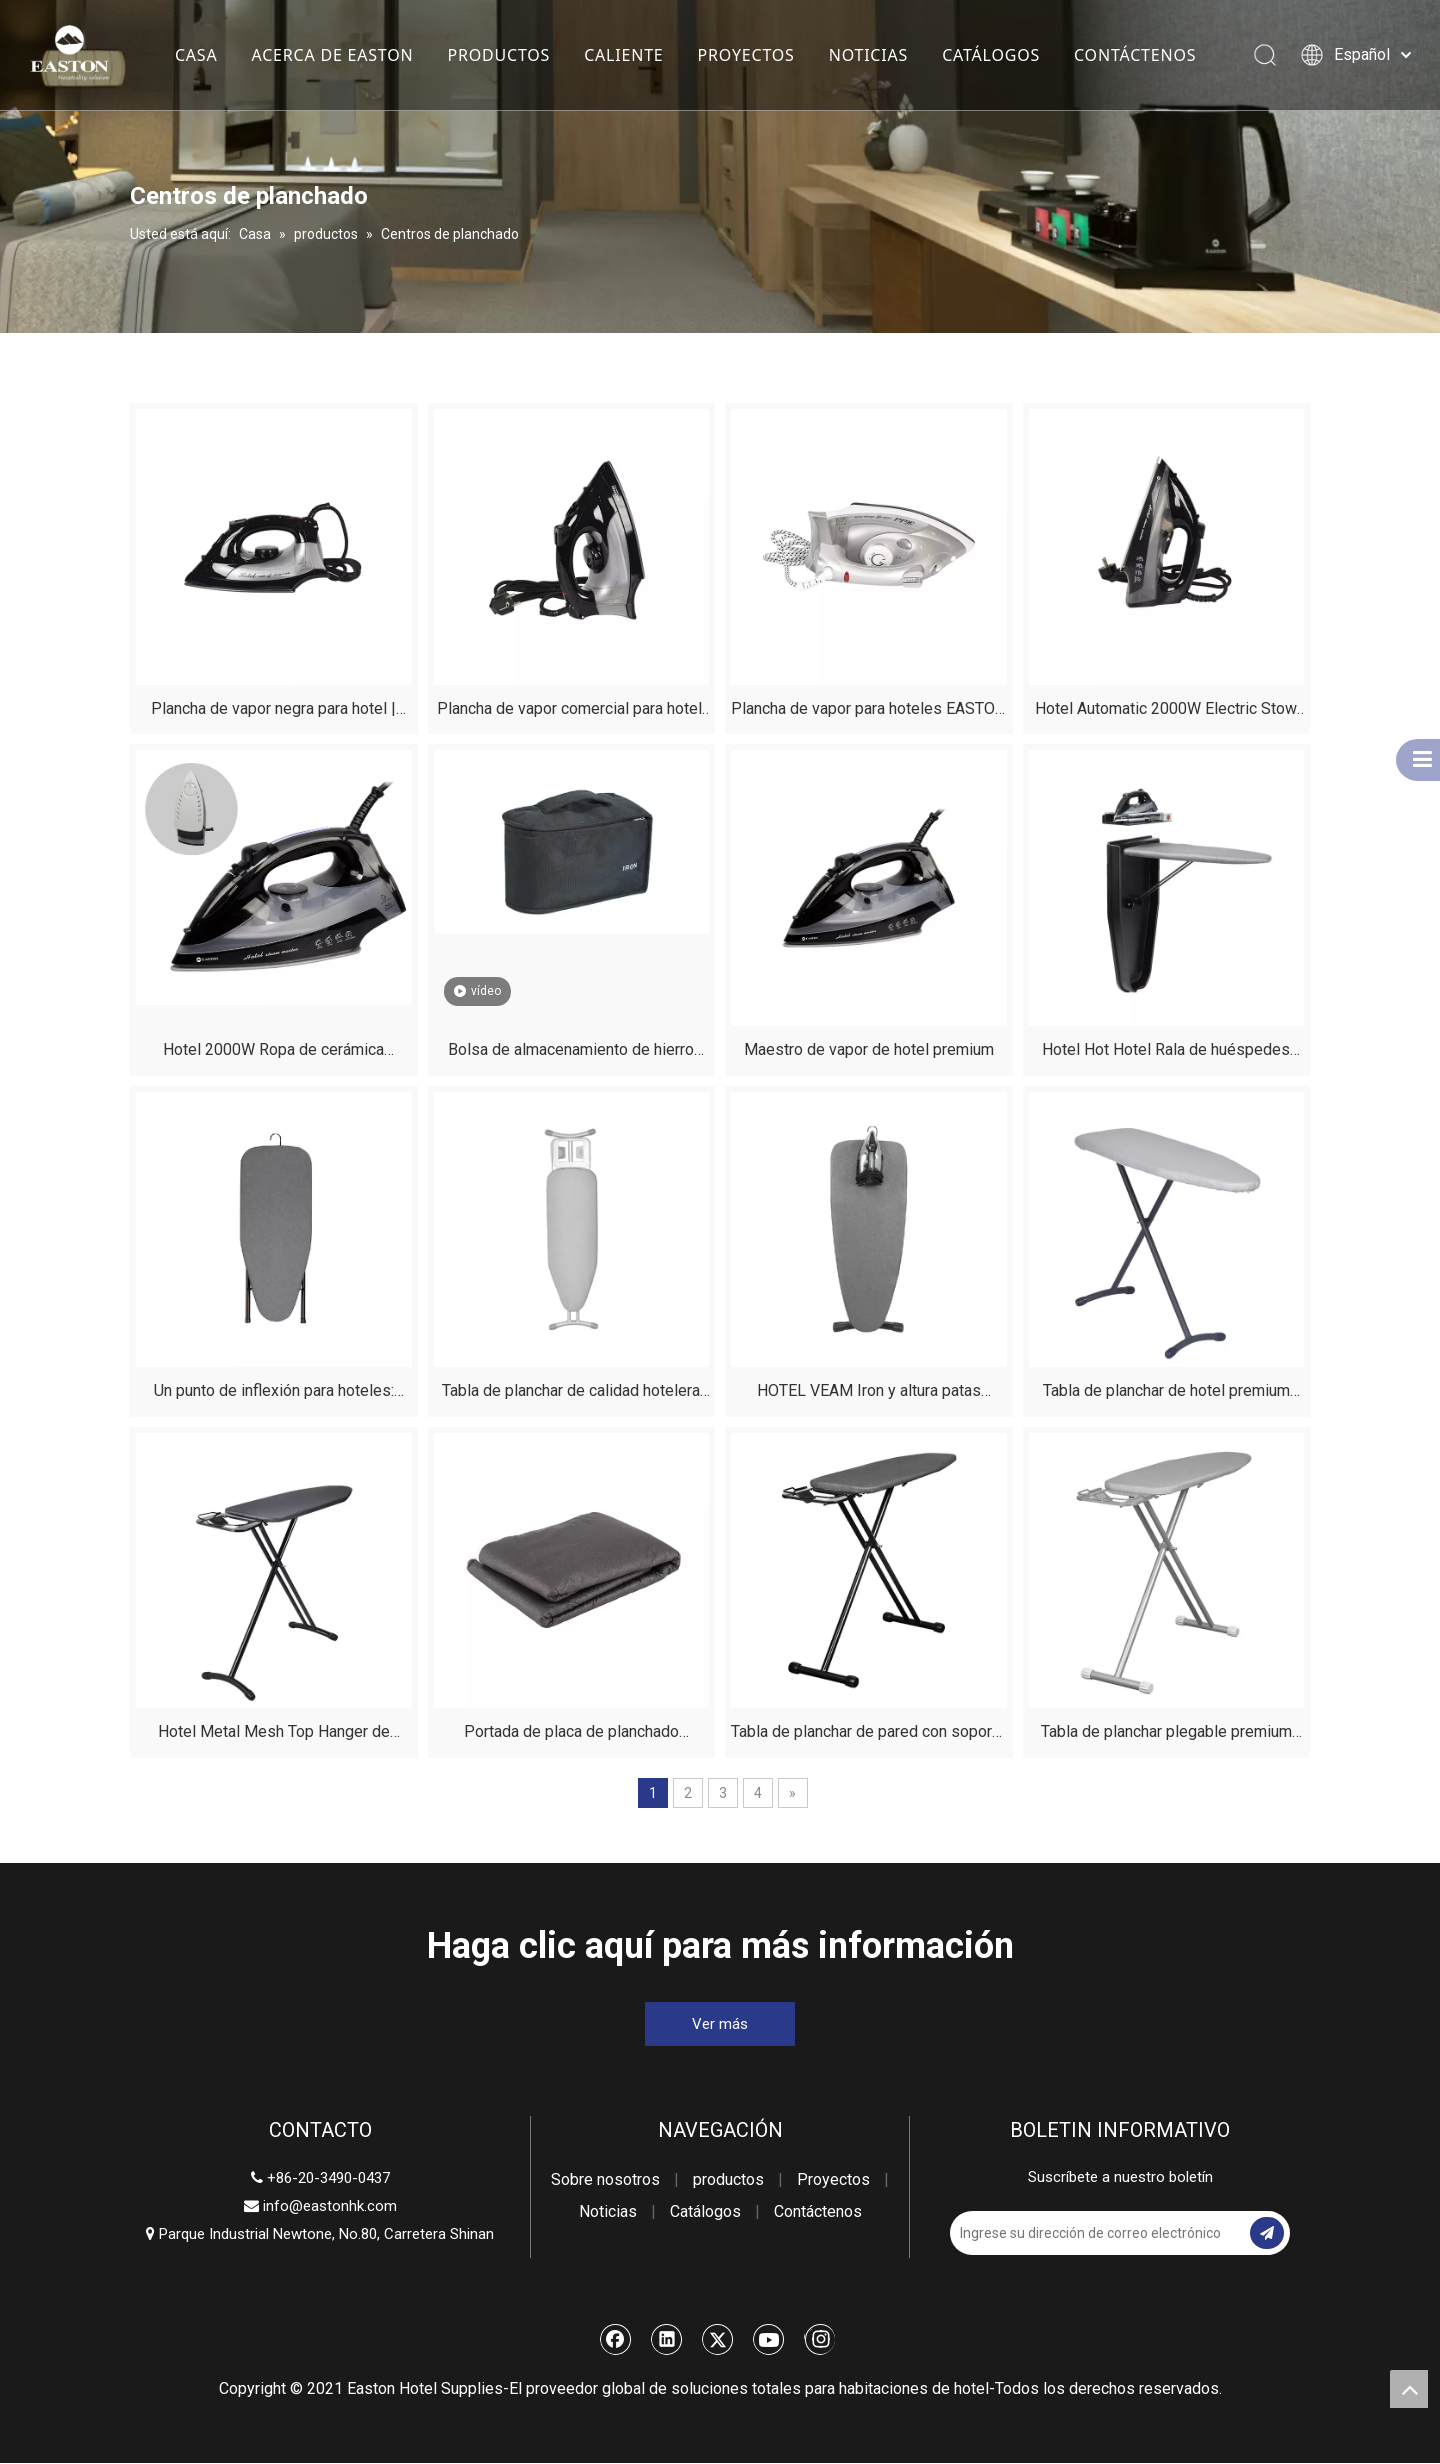  What do you see at coordinates (608, 2211) in the screenshot?
I see `Noticias` at bounding box center [608, 2211].